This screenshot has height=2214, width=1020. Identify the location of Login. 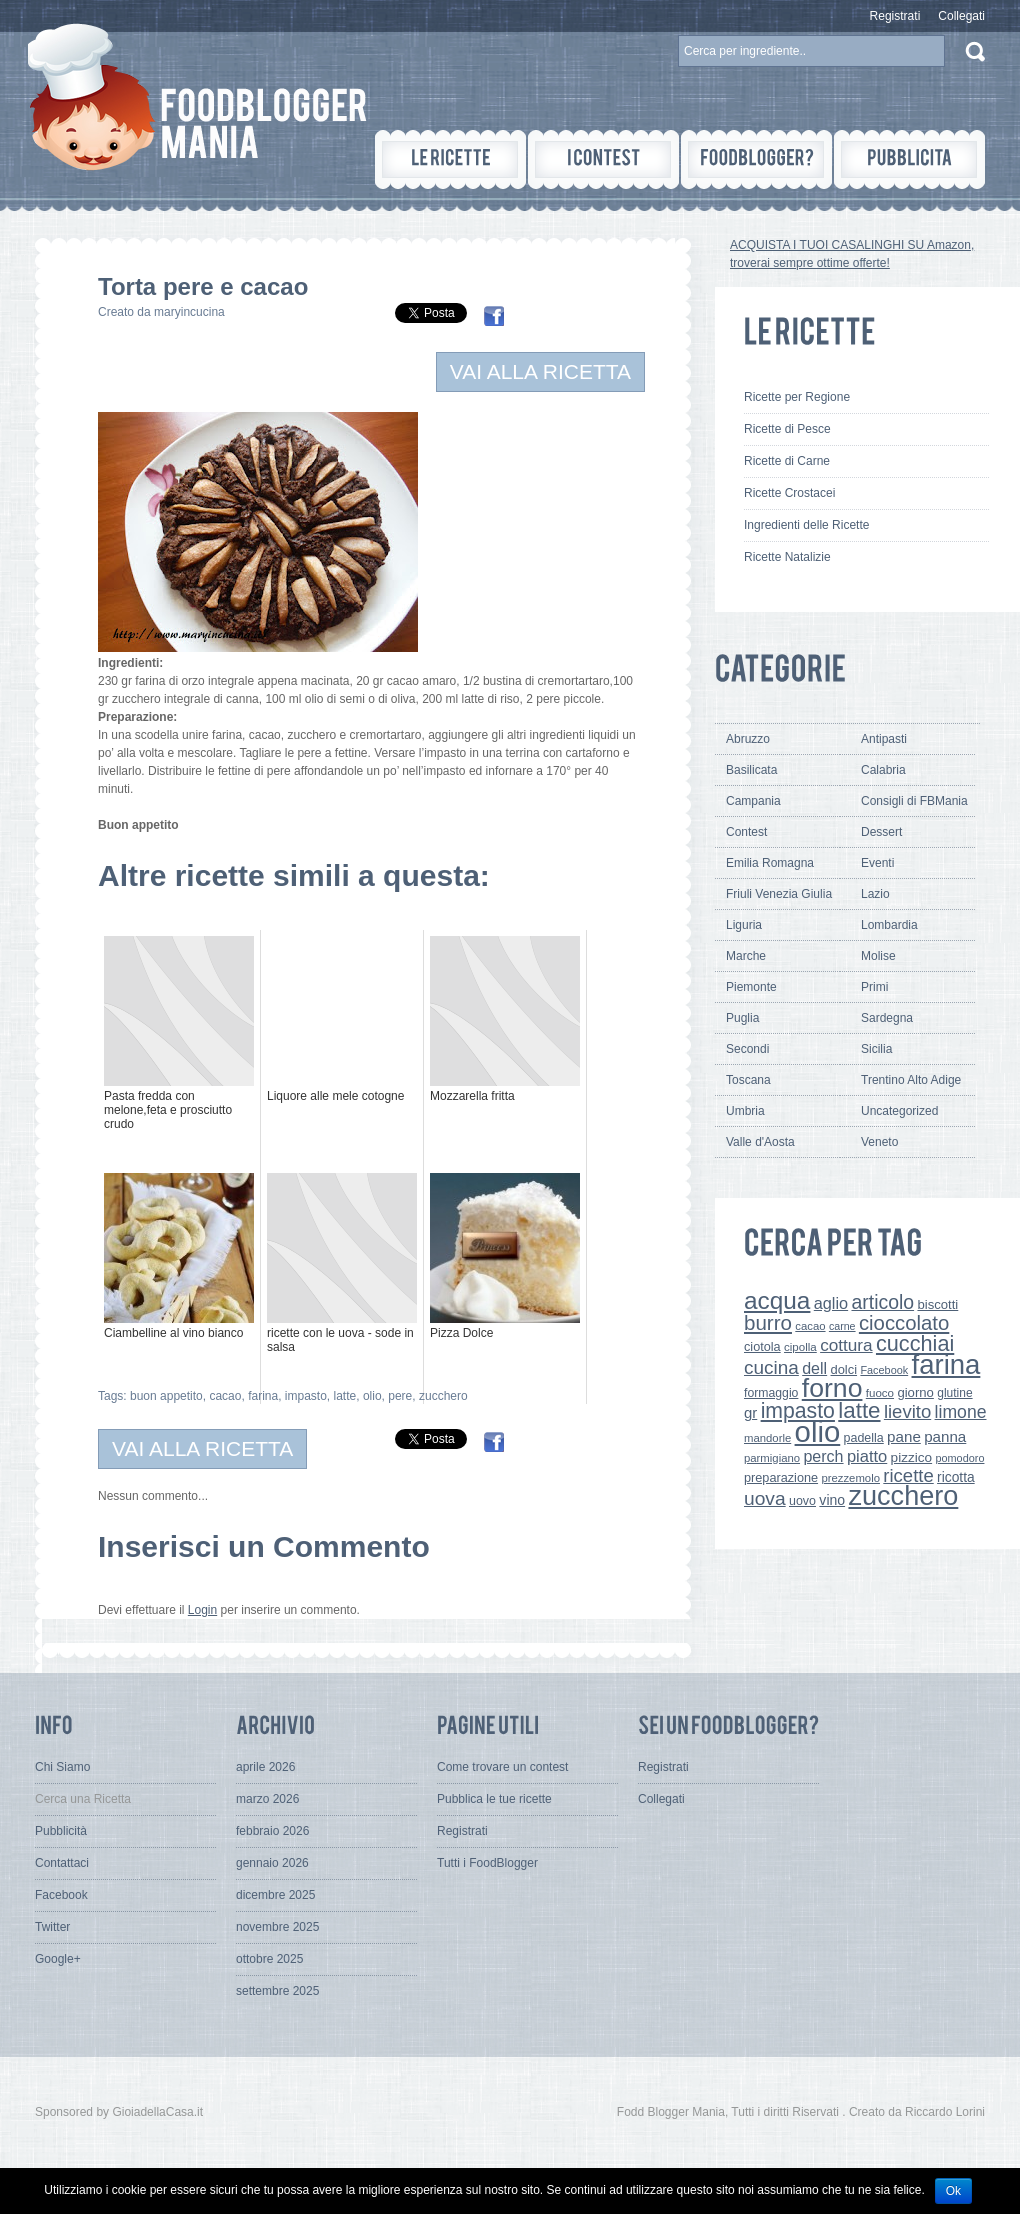
(202, 1610).